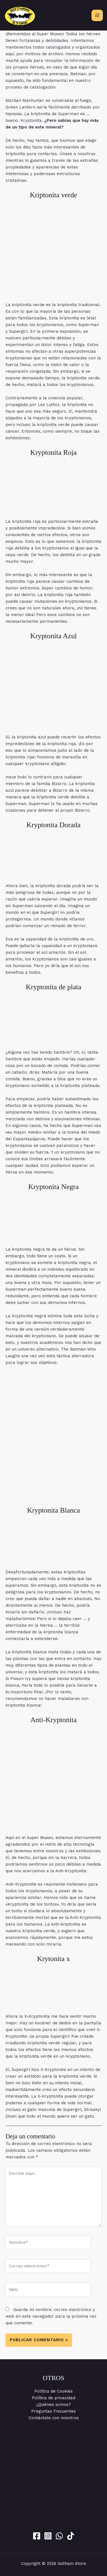  I want to click on [Tik Tok], so click(71, 2536).